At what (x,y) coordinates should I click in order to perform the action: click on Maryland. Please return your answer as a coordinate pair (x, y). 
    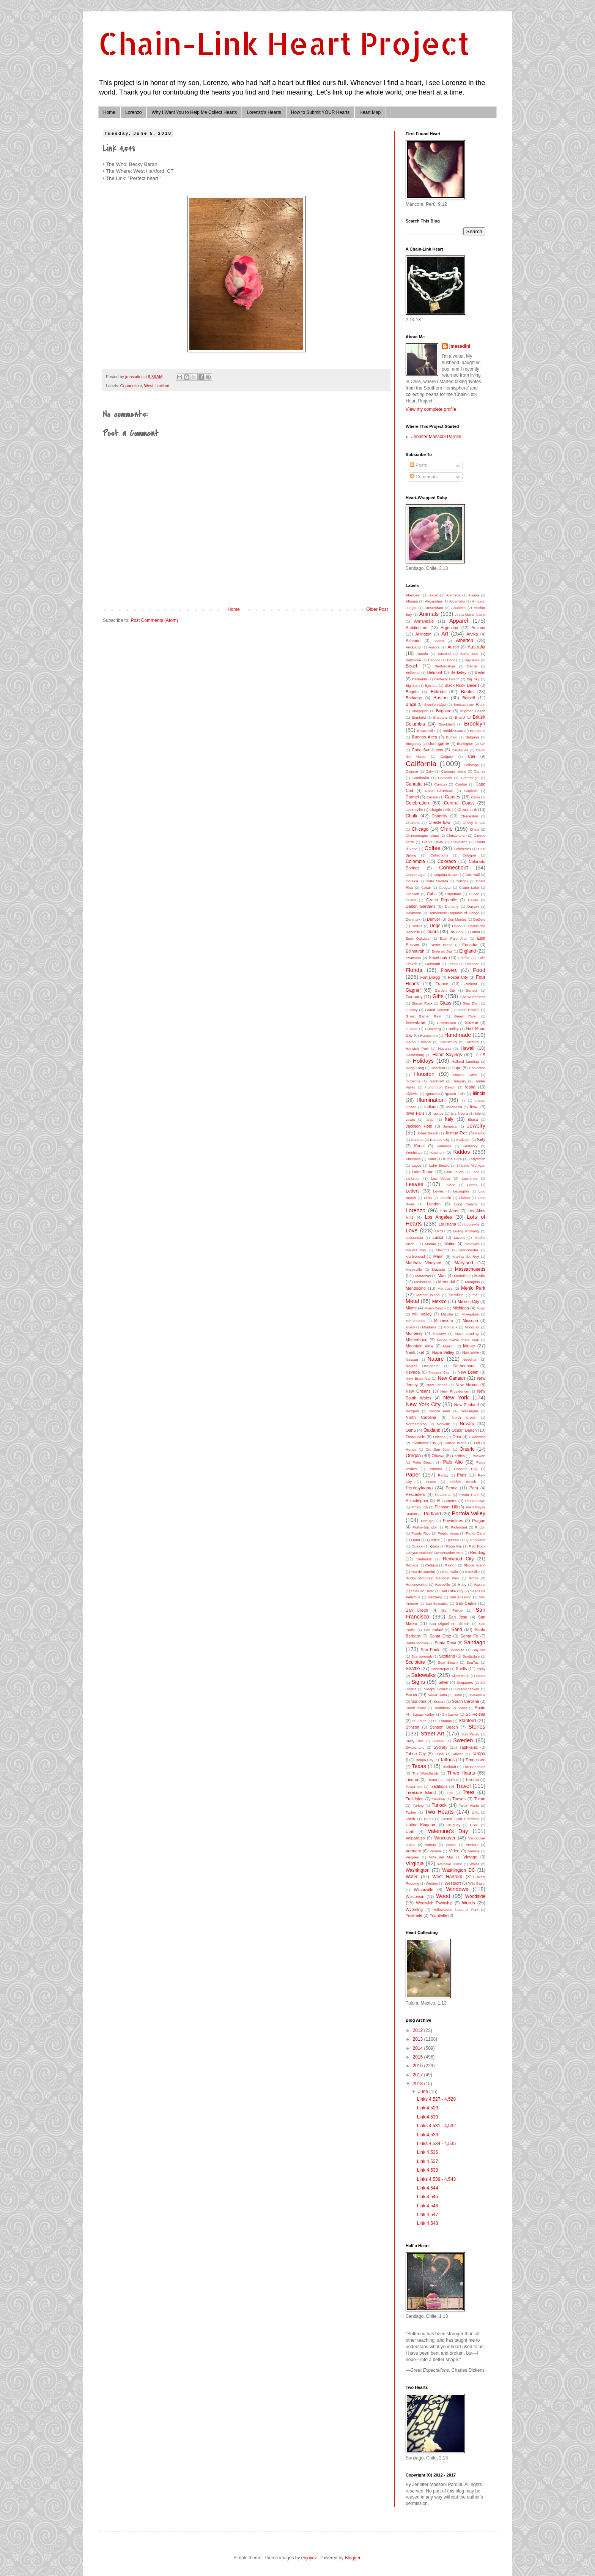
    Looking at the image, I should click on (463, 1262).